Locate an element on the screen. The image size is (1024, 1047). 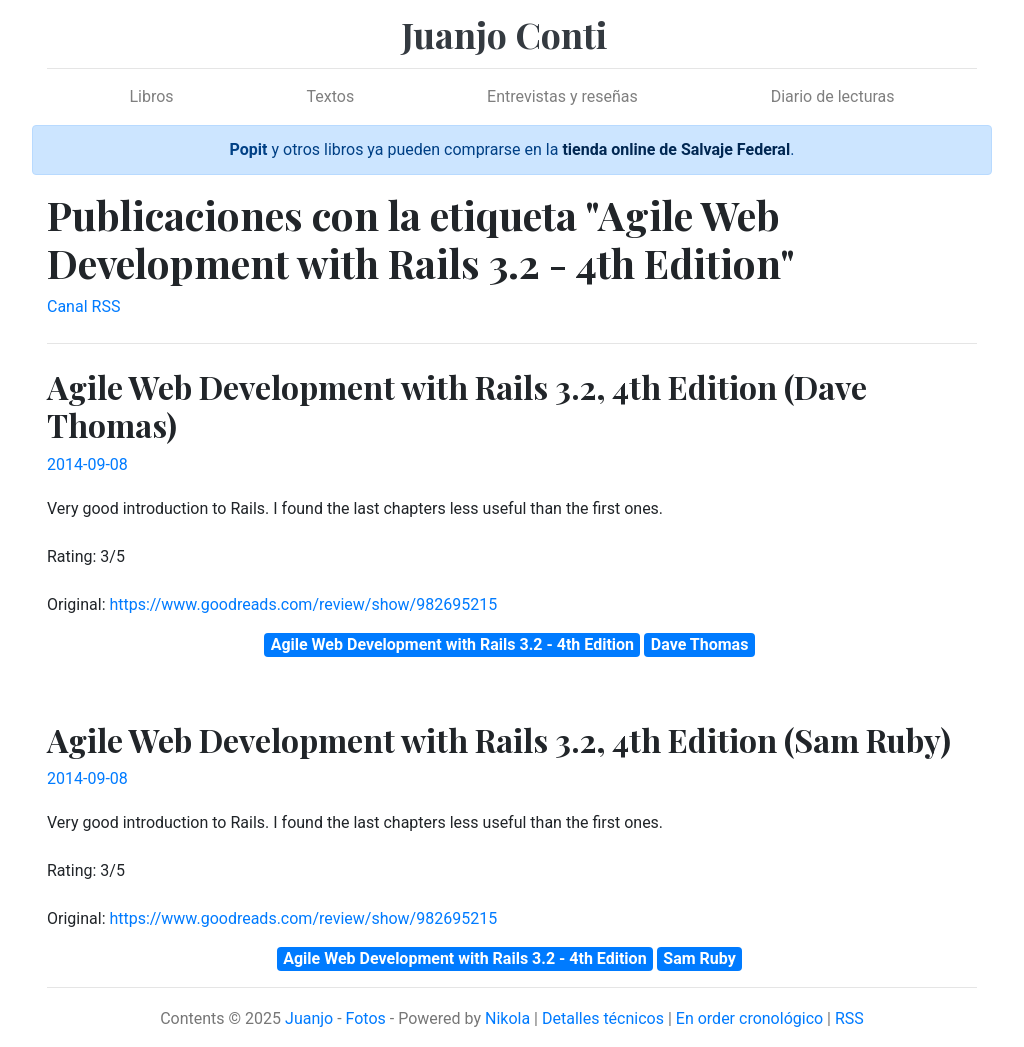
Detalles técnicos is located at coordinates (603, 1018).